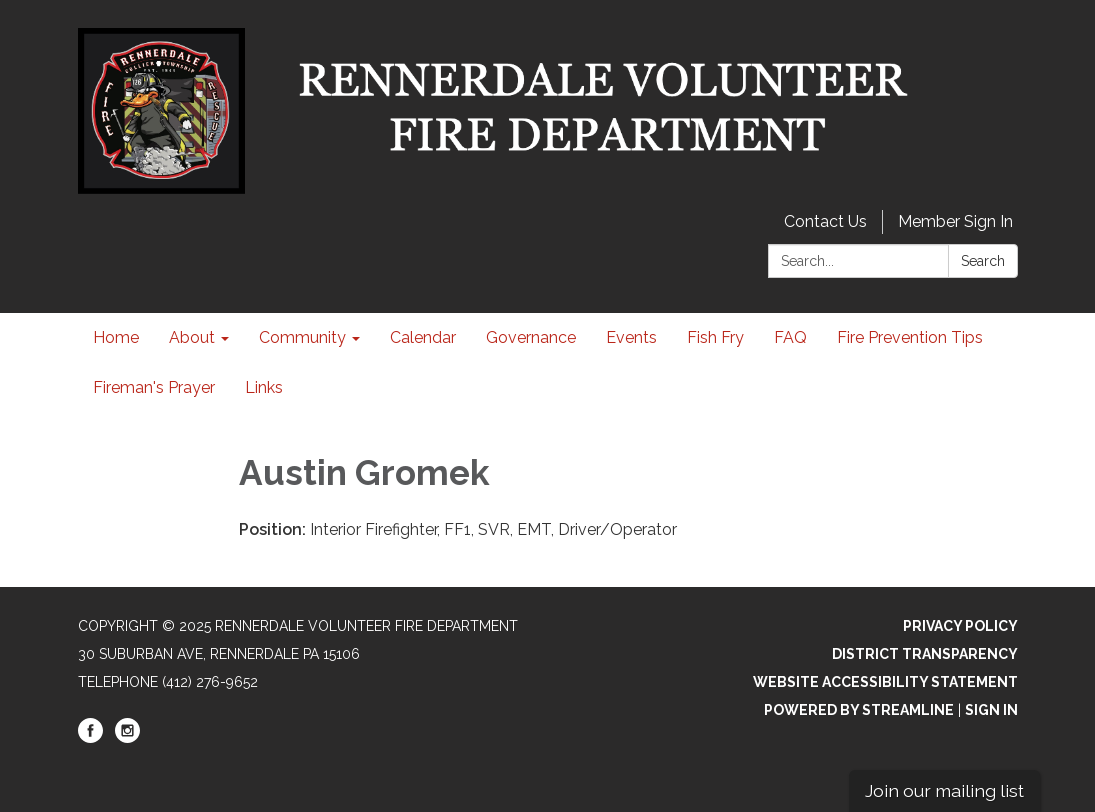 The width and height of the screenshot is (1095, 812). What do you see at coordinates (955, 221) in the screenshot?
I see `Member Sign In` at bounding box center [955, 221].